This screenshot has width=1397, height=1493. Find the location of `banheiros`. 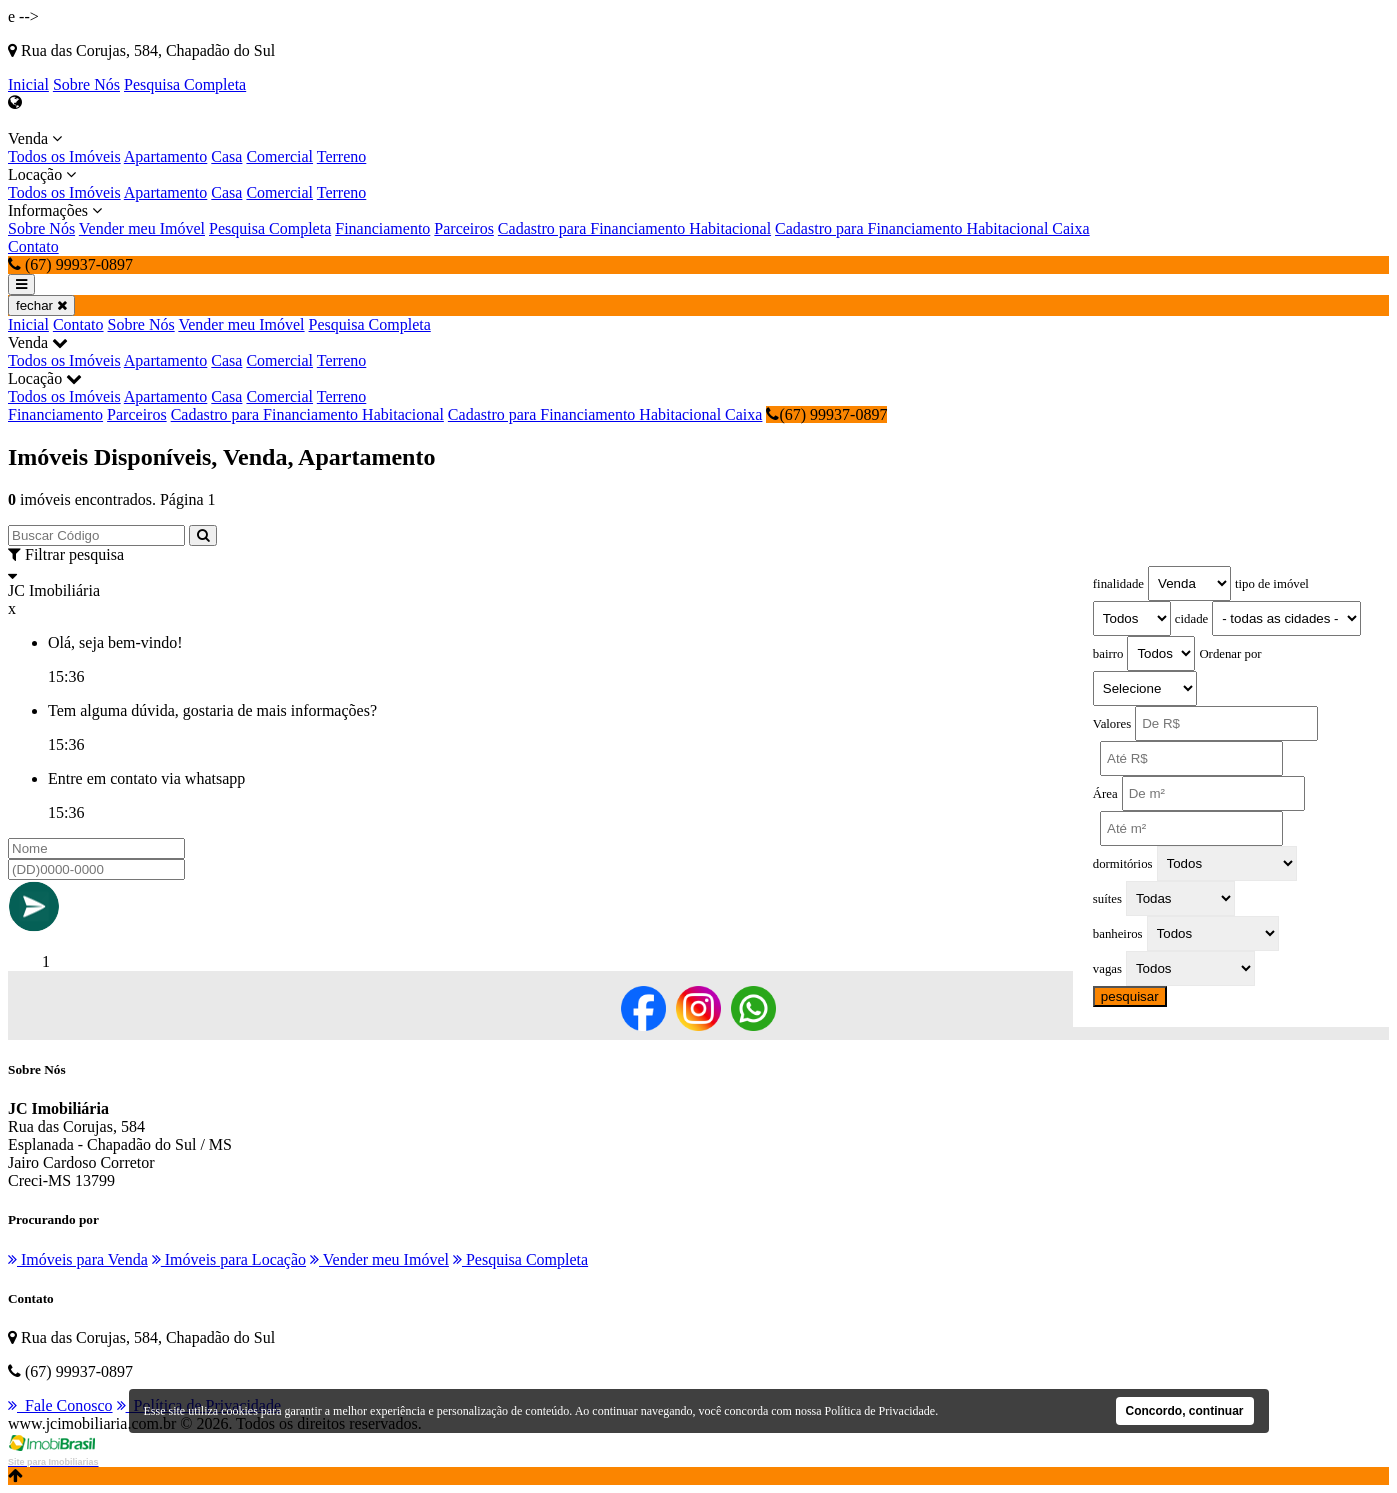

banheiros is located at coordinates (1118, 934).